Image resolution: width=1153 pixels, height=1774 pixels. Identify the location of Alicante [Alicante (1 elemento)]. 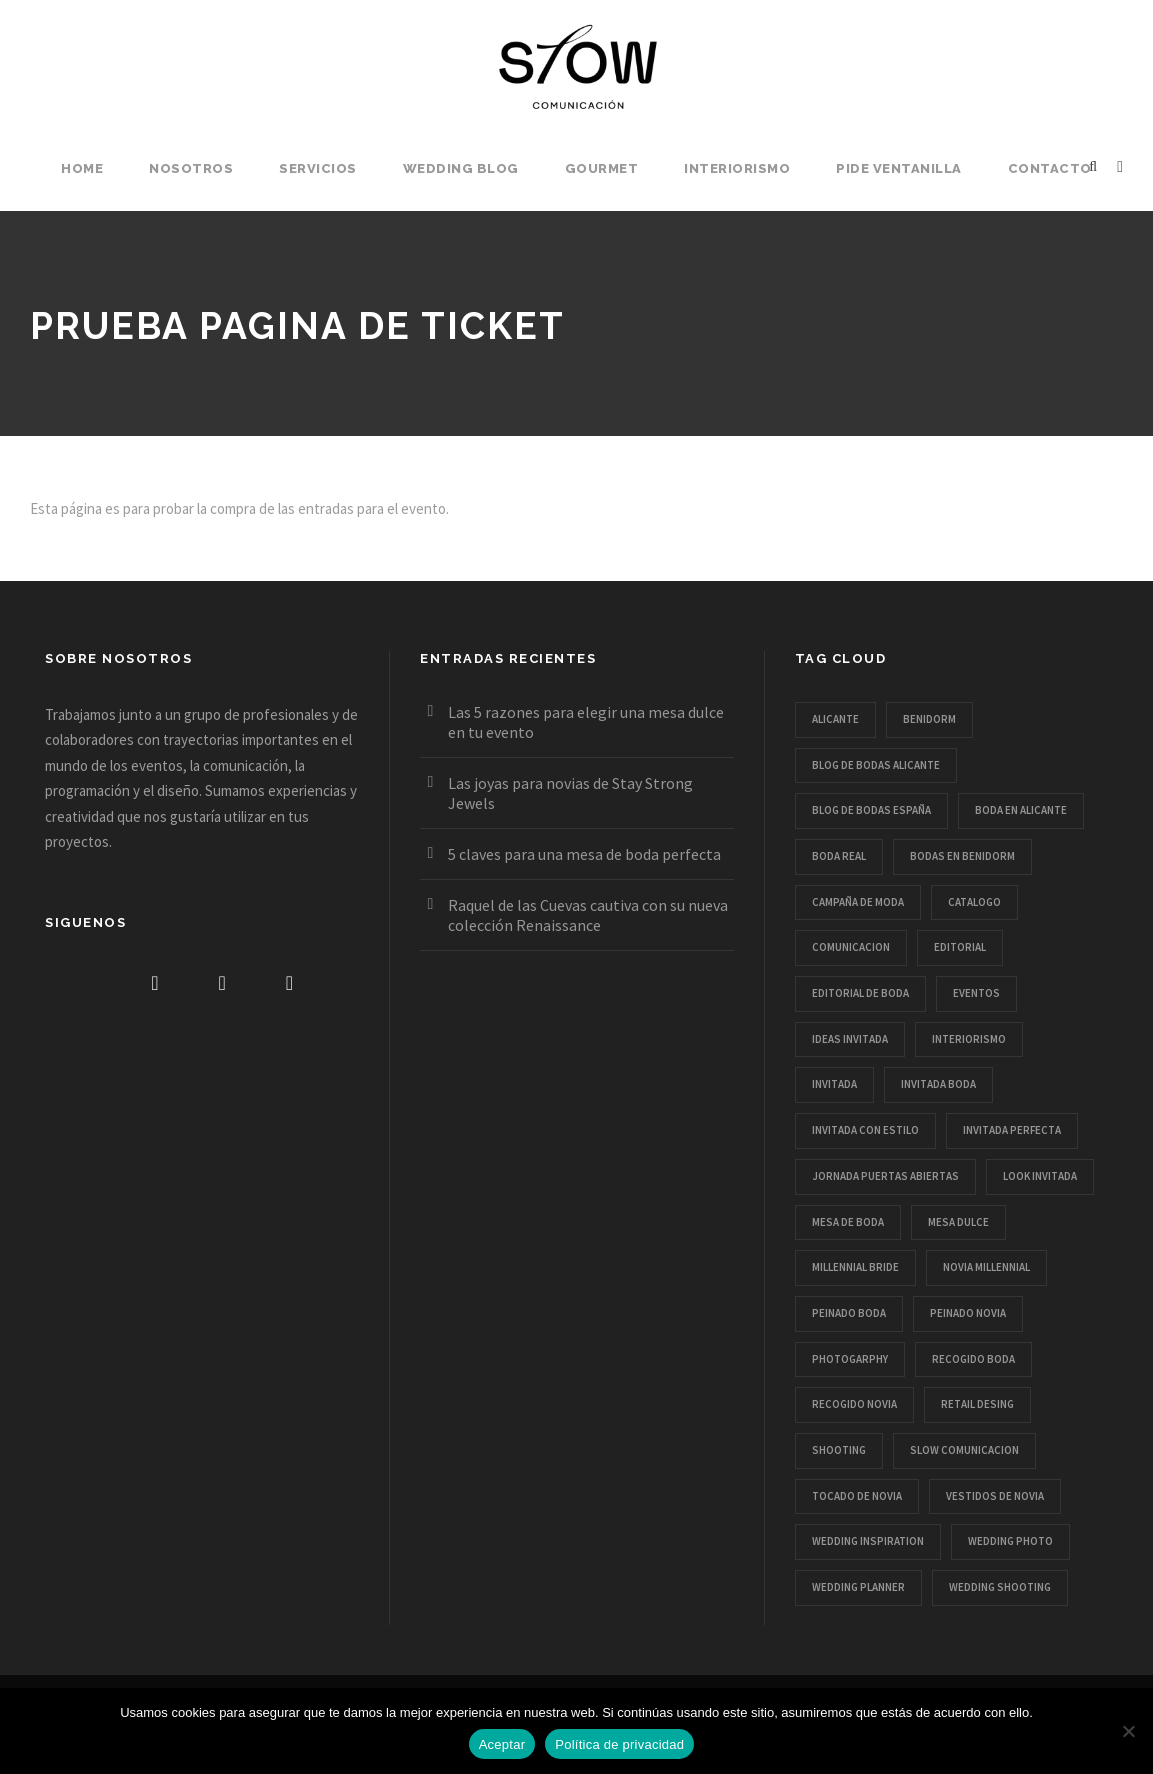
(835, 719).